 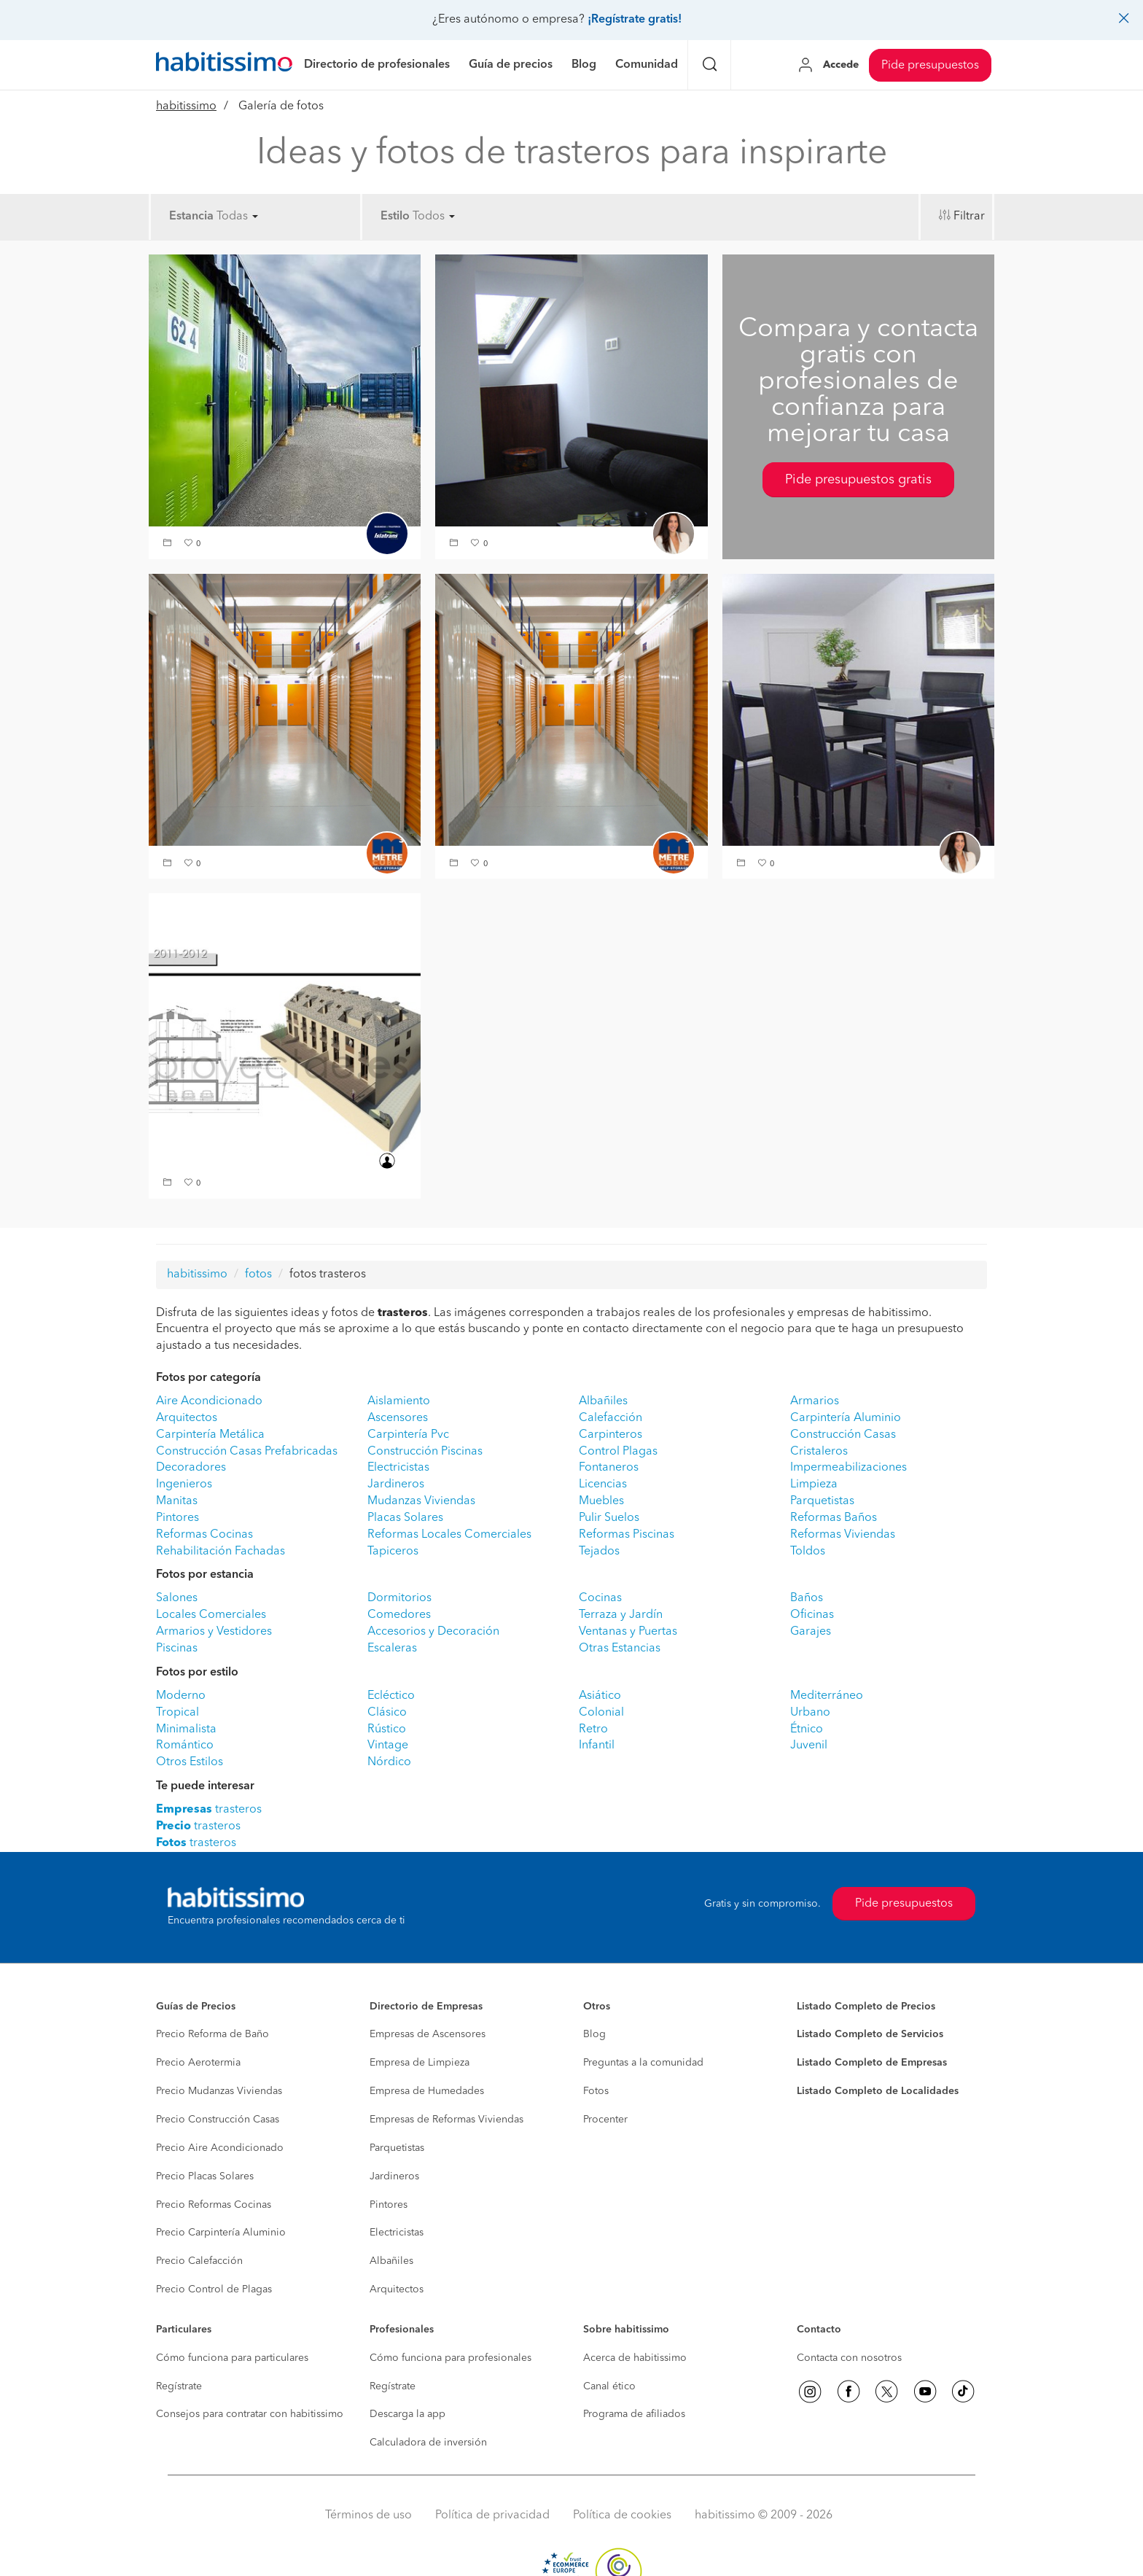 What do you see at coordinates (391, 1696) in the screenshot?
I see `Ecléctico` at bounding box center [391, 1696].